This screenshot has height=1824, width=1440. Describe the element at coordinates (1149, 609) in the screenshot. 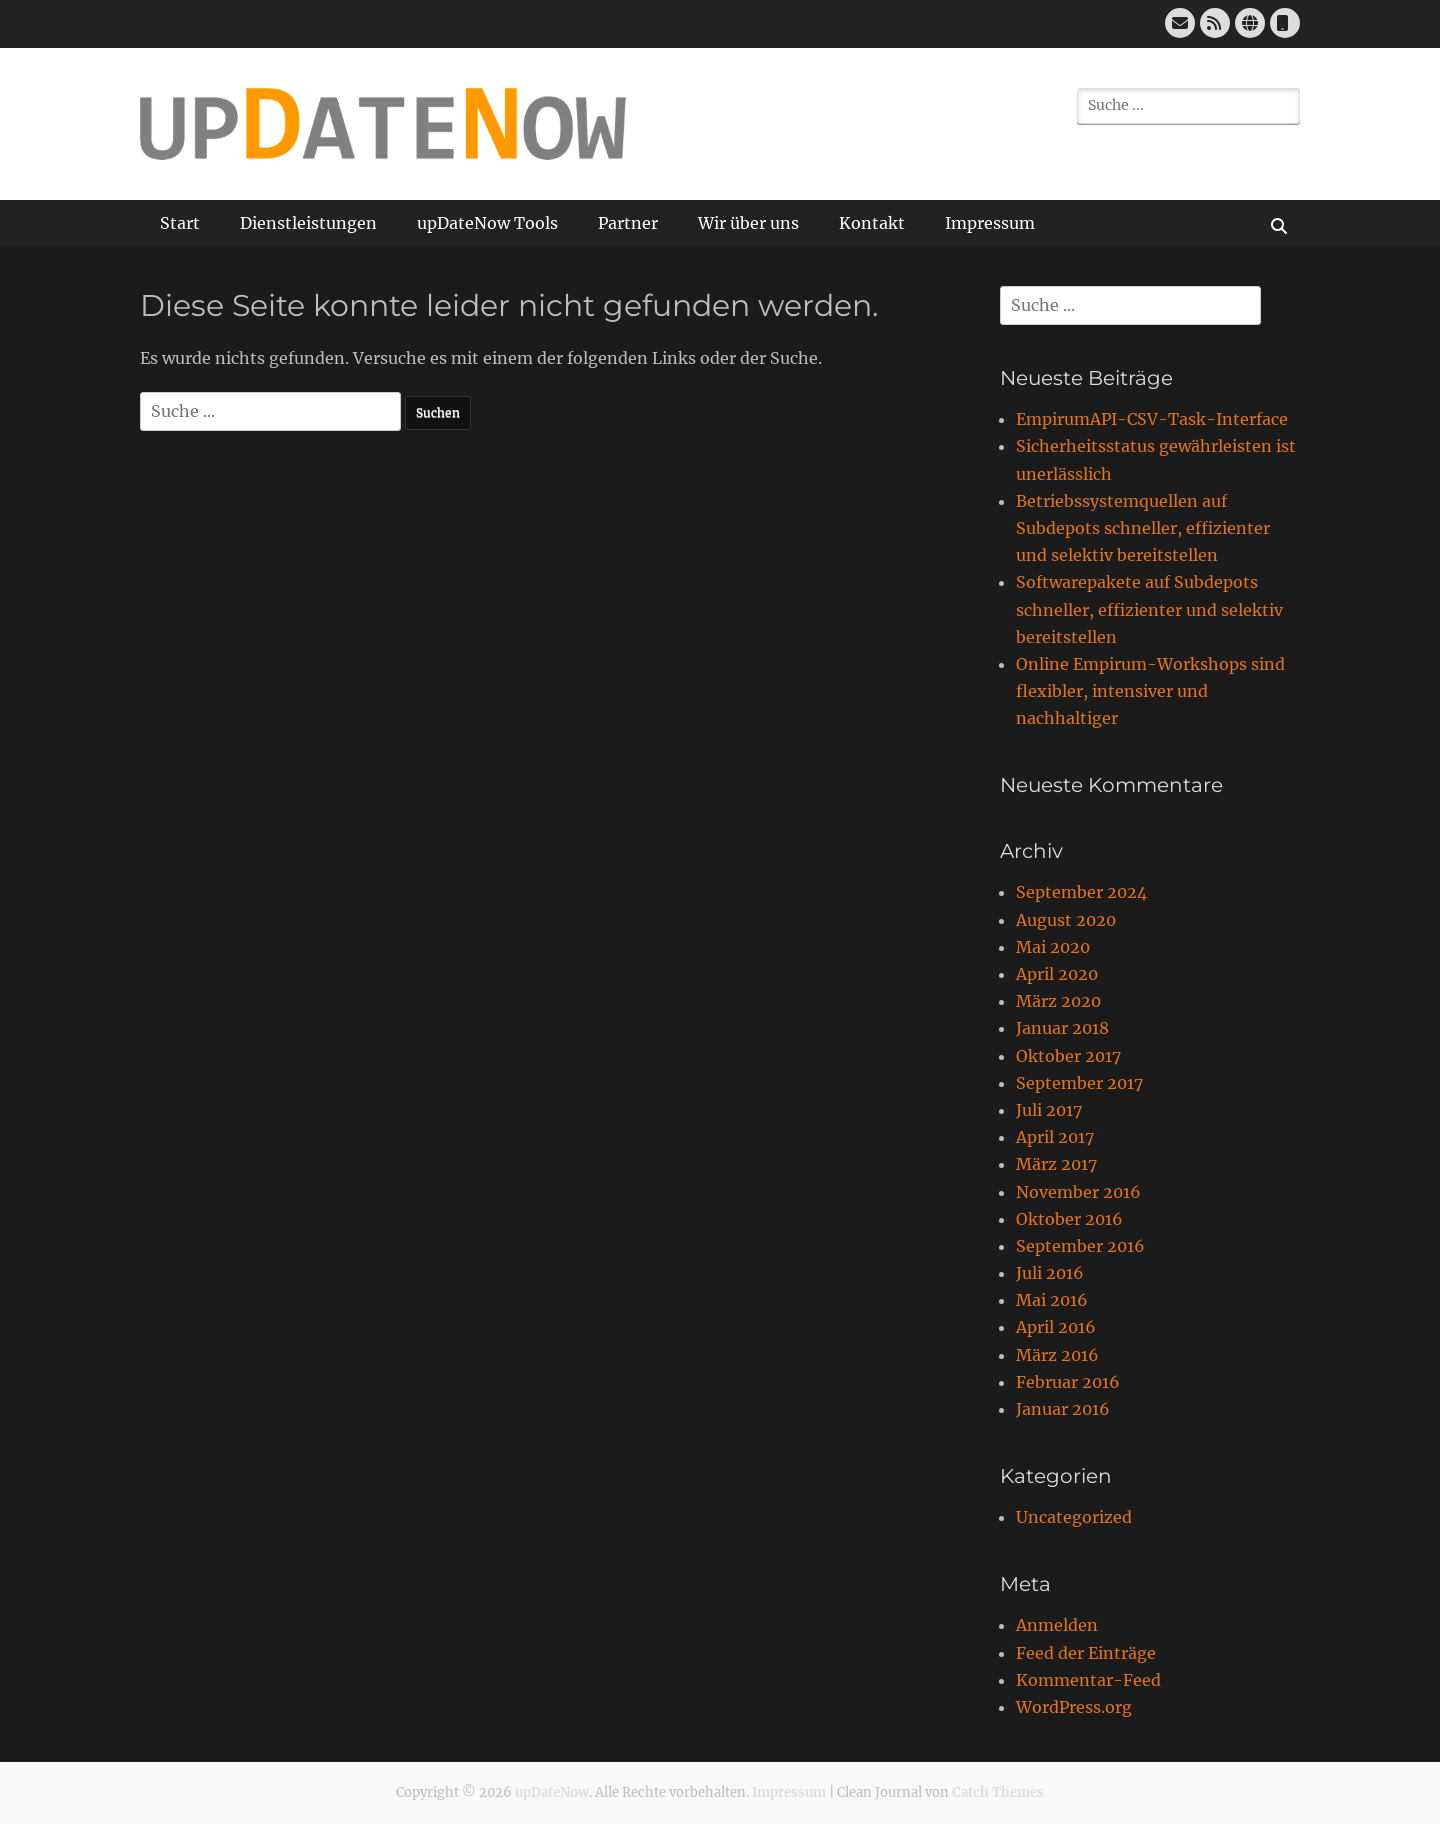

I see `Softwarepakete auf Subdepots schneller, effizienter und selektiv bereitstellen` at that location.